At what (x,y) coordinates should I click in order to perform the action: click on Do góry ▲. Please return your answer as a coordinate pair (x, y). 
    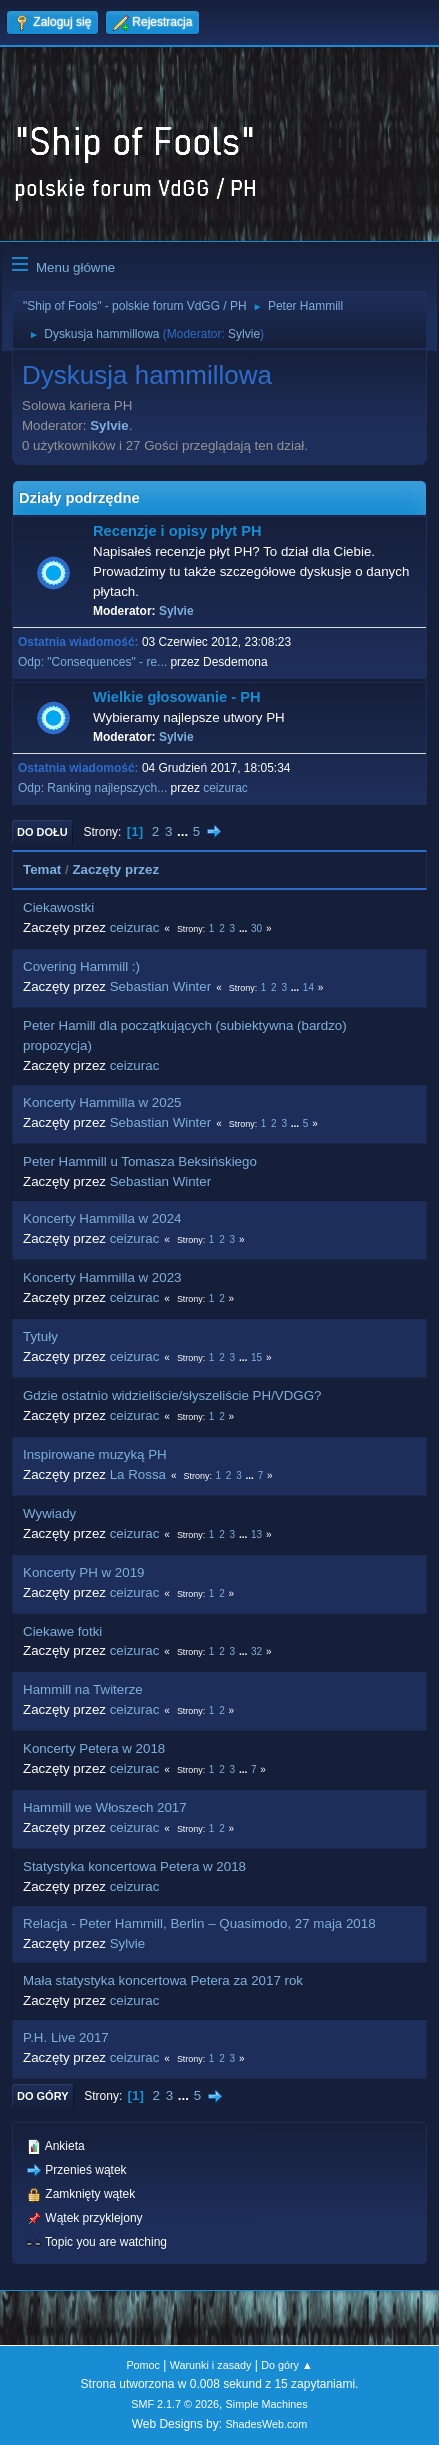
    Looking at the image, I should click on (286, 2365).